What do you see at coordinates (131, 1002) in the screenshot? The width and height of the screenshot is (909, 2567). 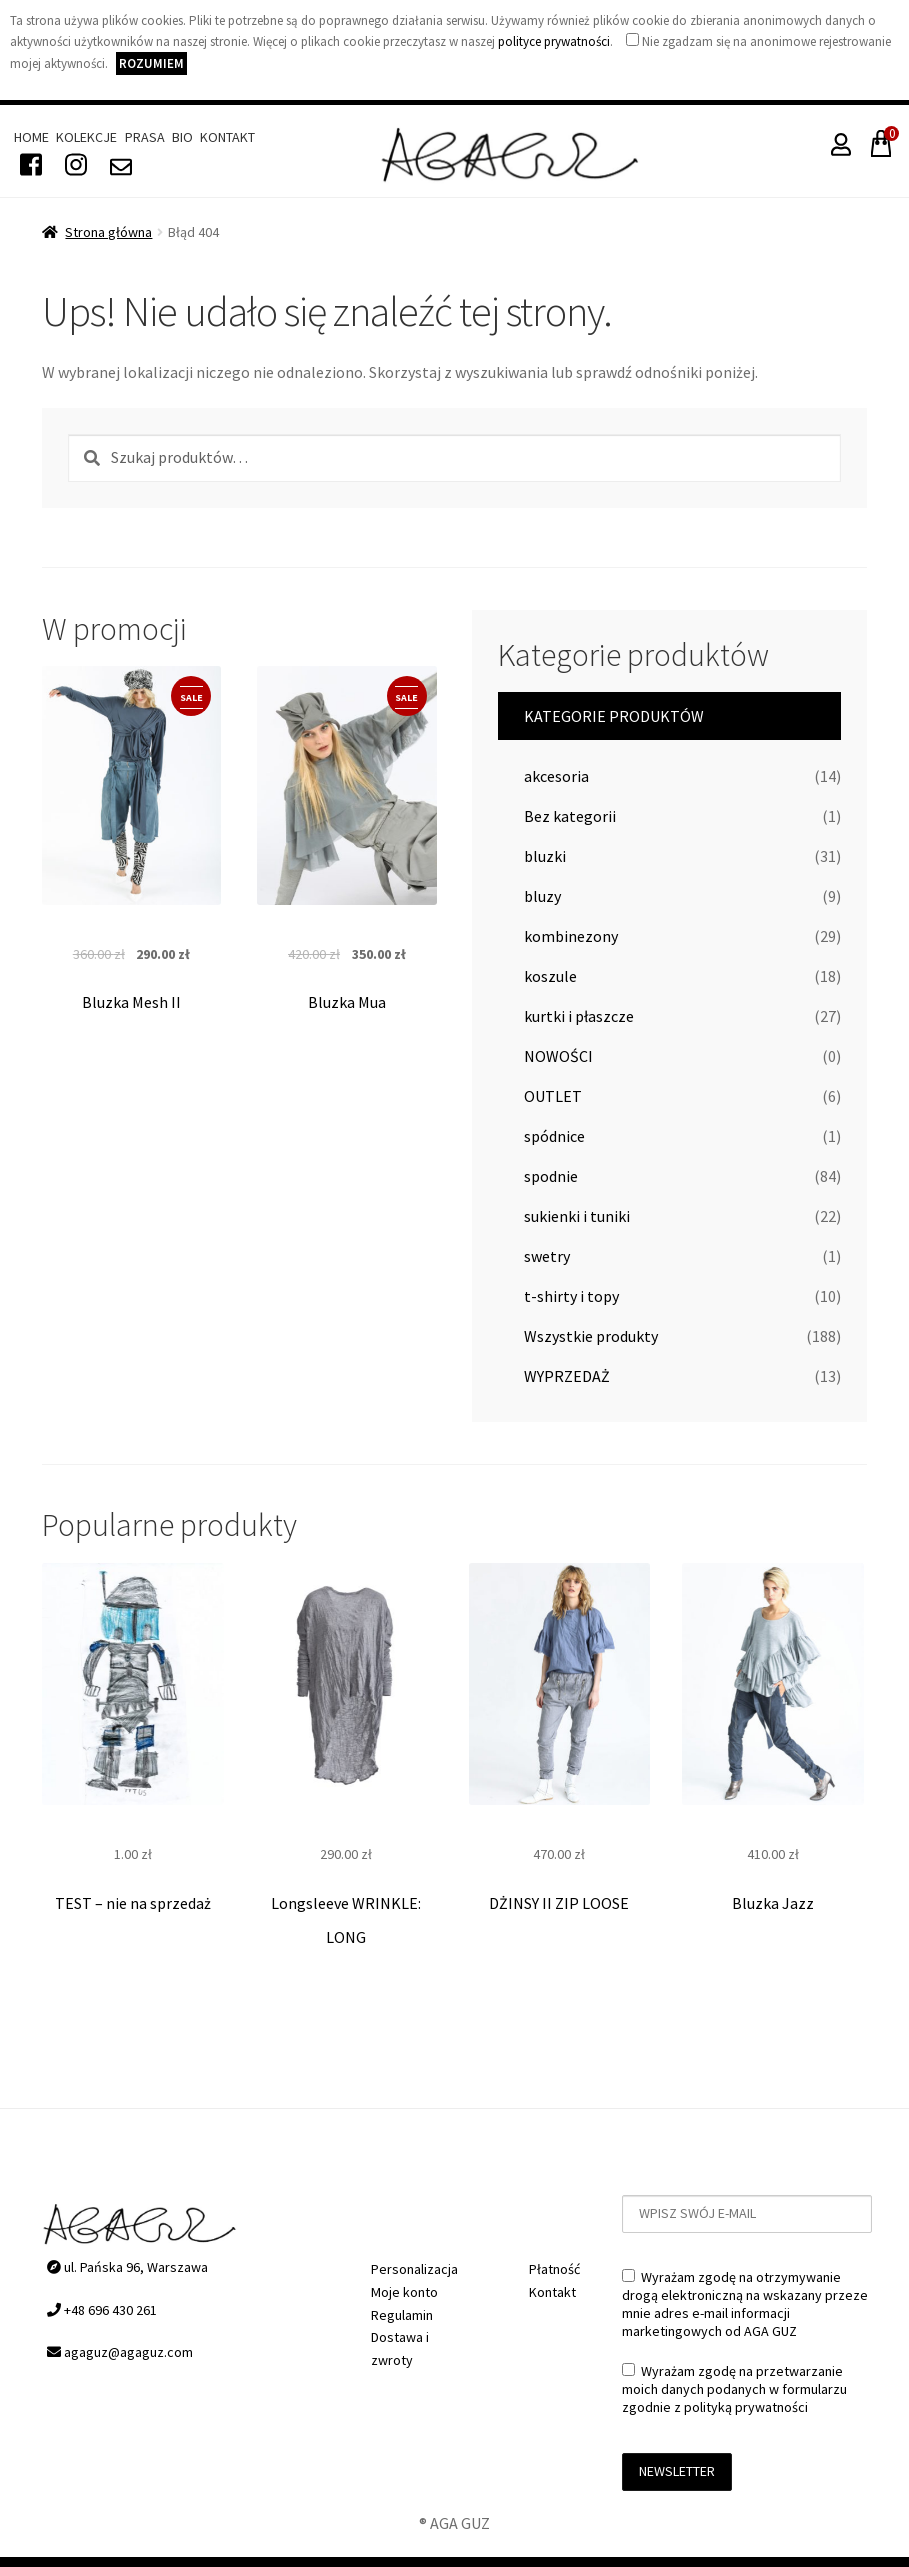 I see `Bluzka Mesh II` at bounding box center [131, 1002].